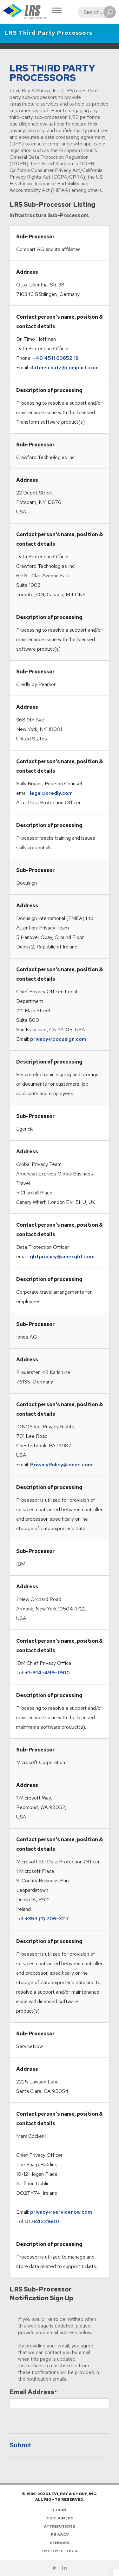 This screenshot has width=119, height=2576. Describe the element at coordinates (61, 2212) in the screenshot. I see `privacy@servicenow.com` at that location.